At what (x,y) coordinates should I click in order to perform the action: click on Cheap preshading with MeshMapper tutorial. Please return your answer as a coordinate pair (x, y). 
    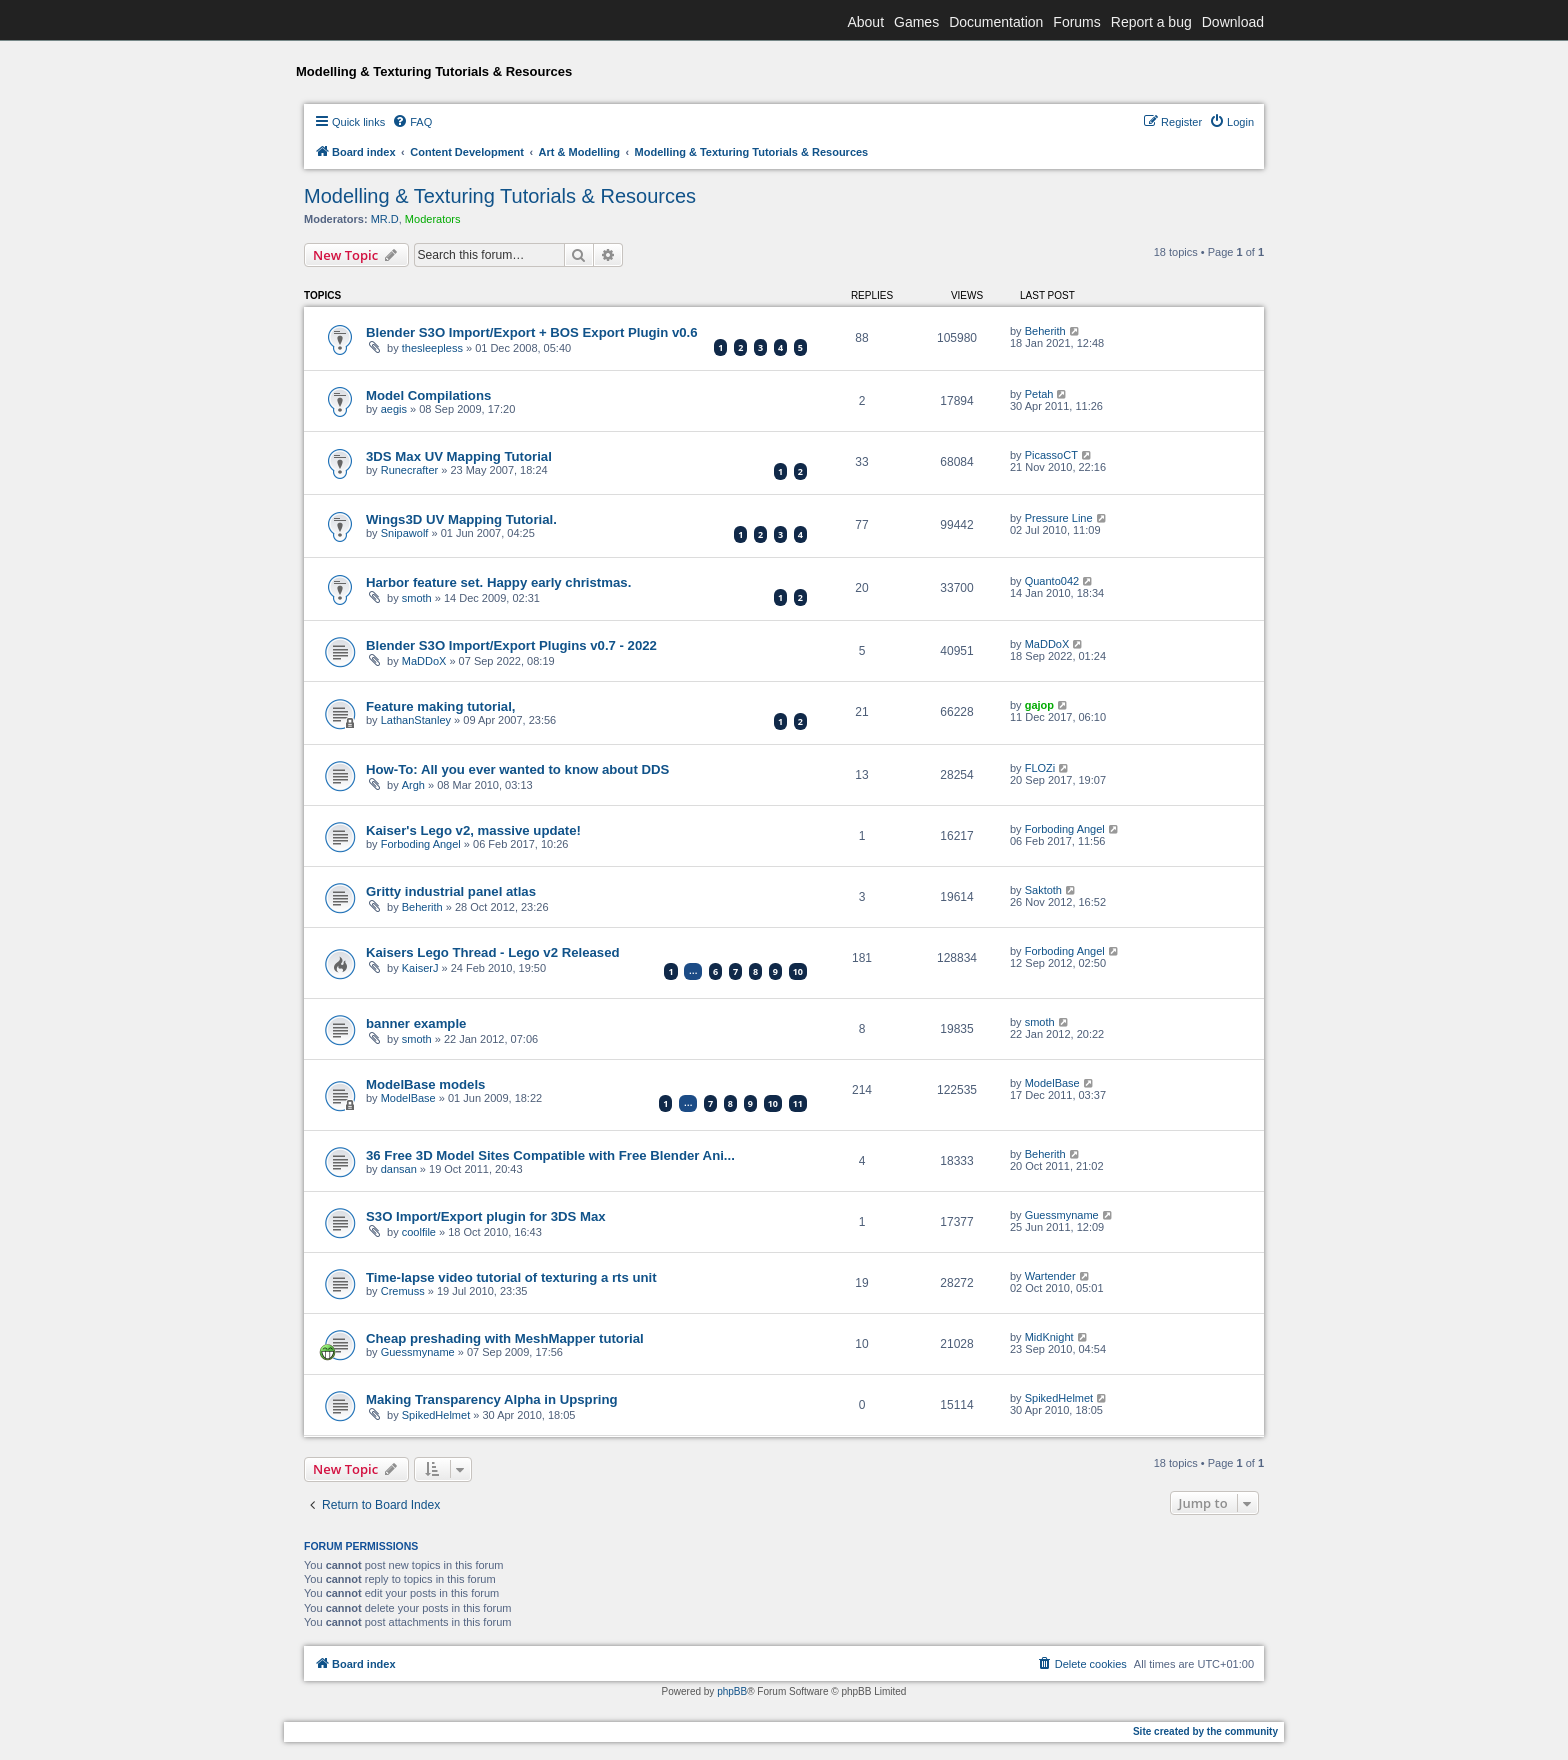
    Looking at the image, I should click on (505, 1338).